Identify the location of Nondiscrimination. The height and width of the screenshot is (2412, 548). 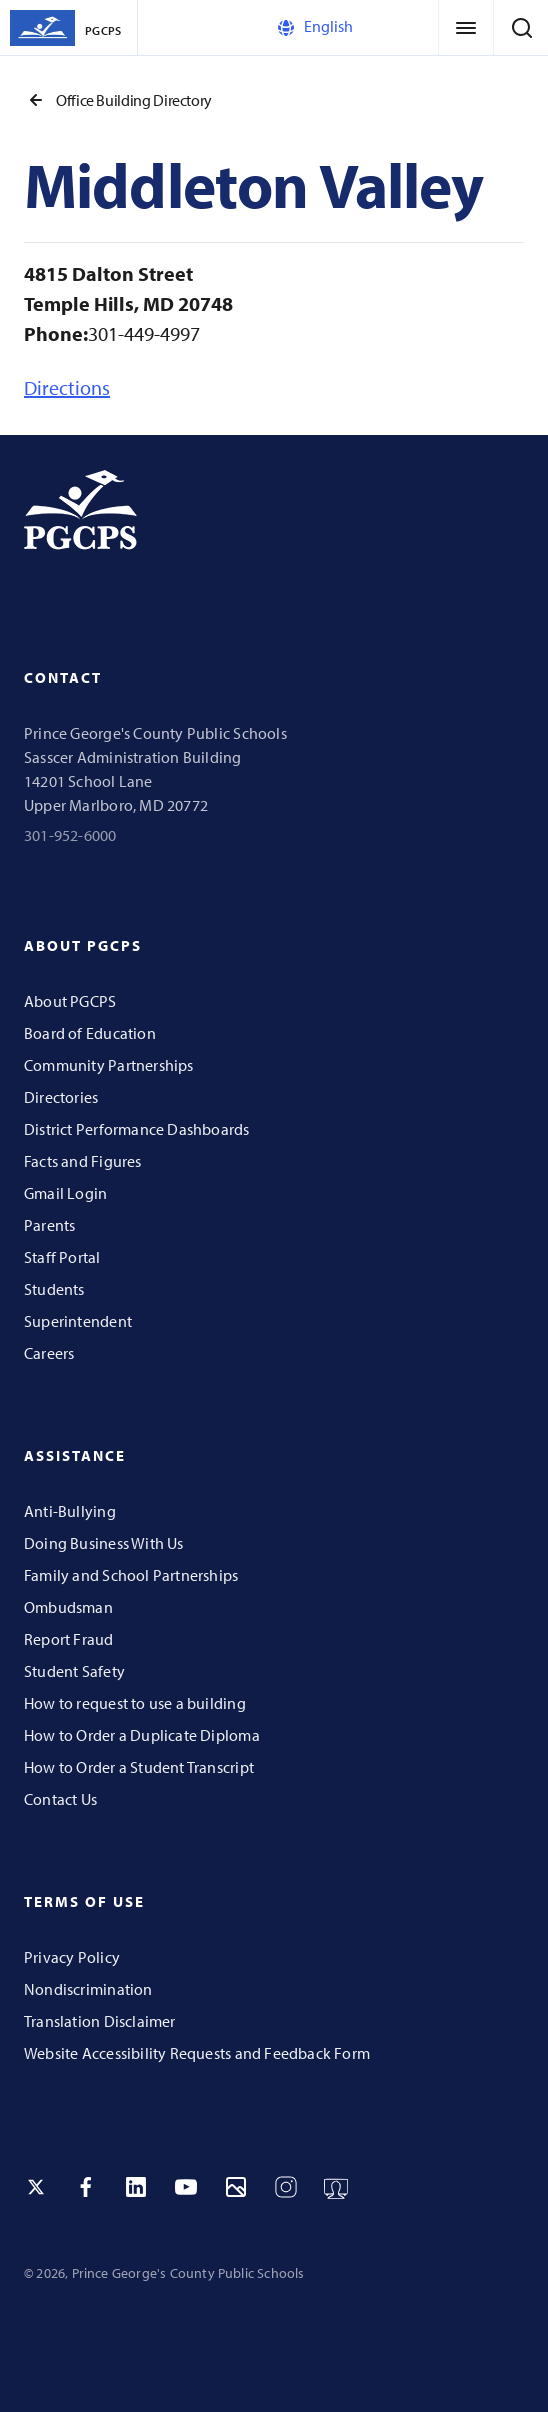
(88, 1989).